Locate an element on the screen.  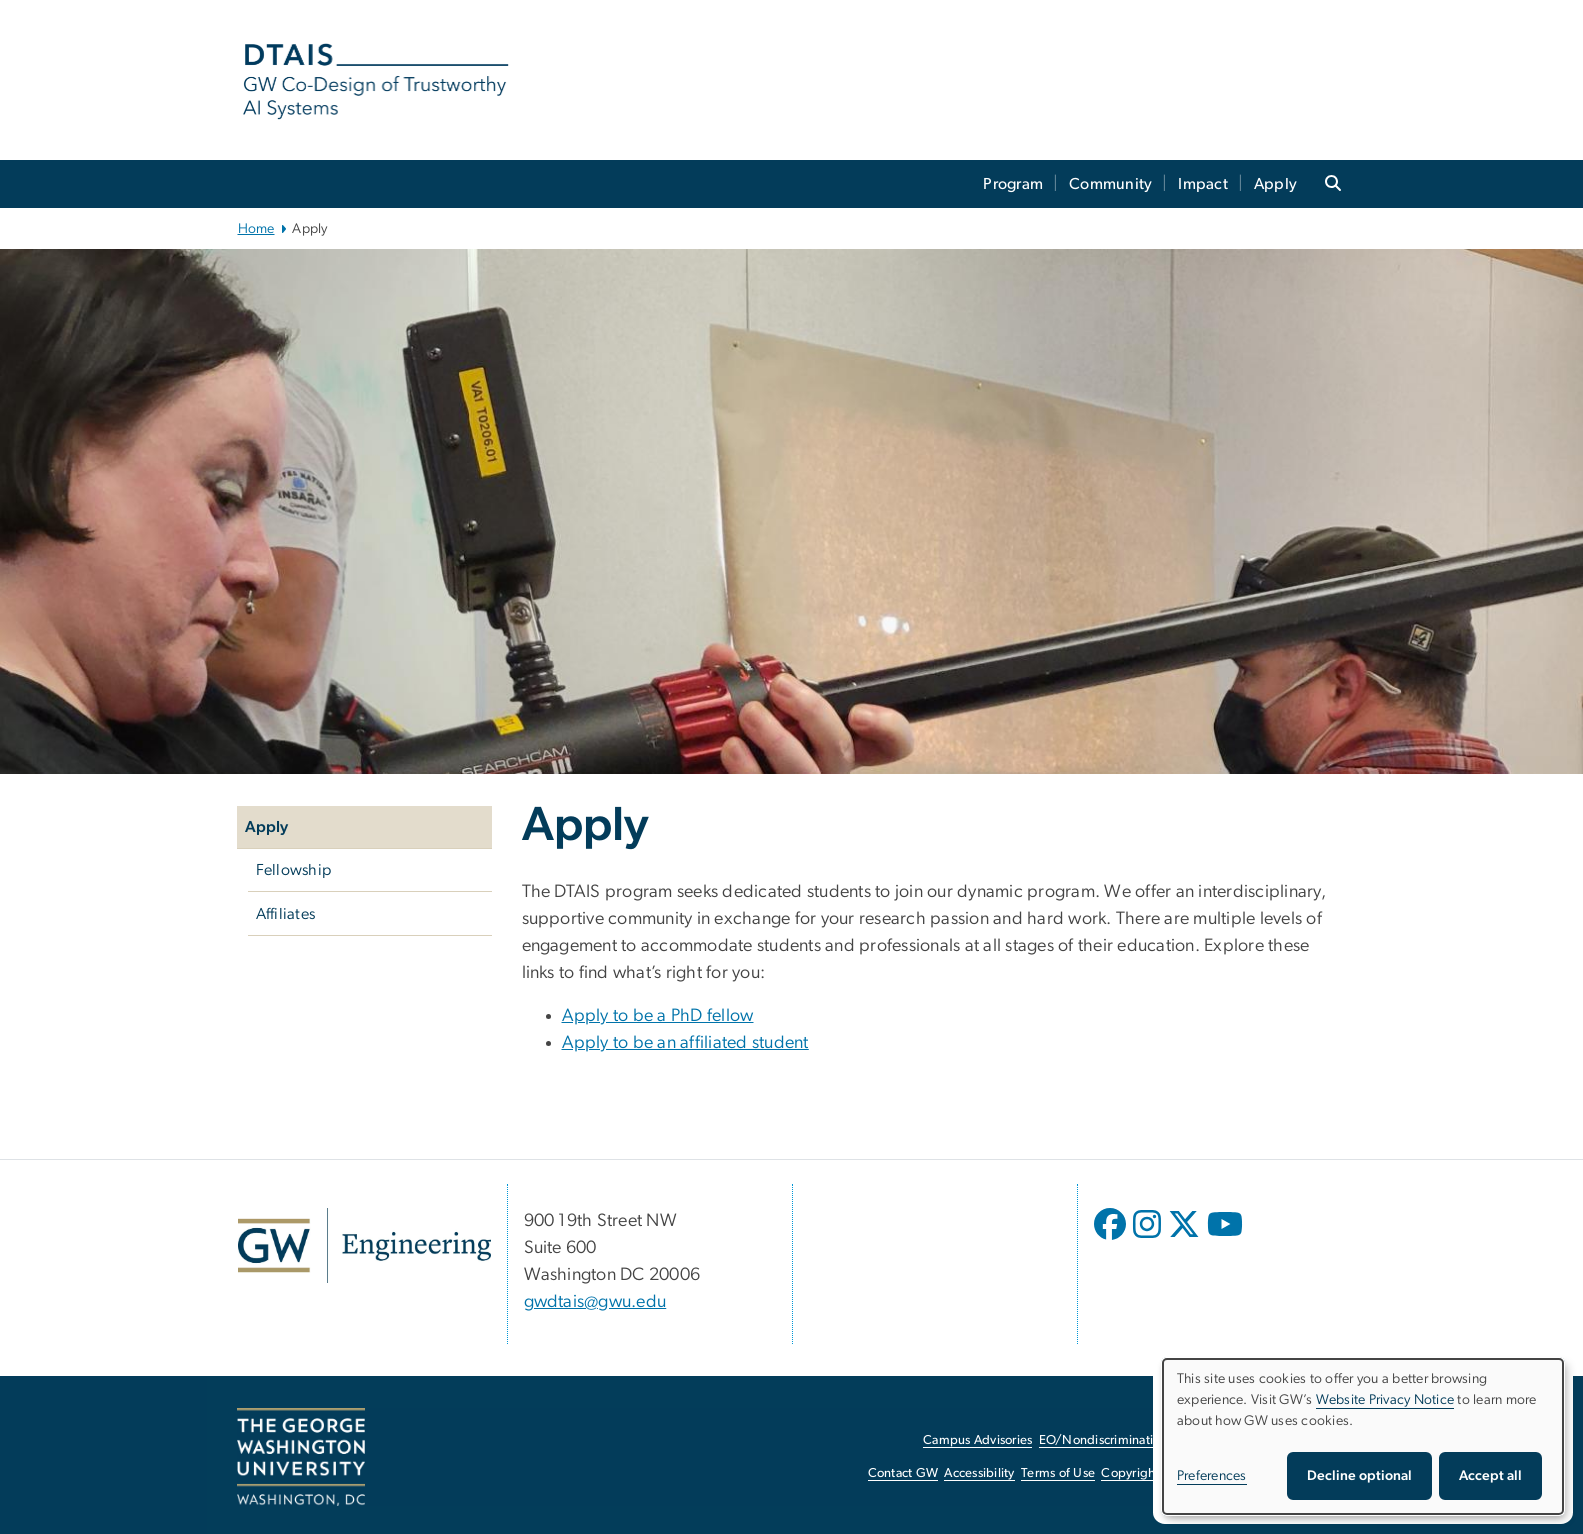
Apply to be a PhD fellow is located at coordinates (658, 1016).